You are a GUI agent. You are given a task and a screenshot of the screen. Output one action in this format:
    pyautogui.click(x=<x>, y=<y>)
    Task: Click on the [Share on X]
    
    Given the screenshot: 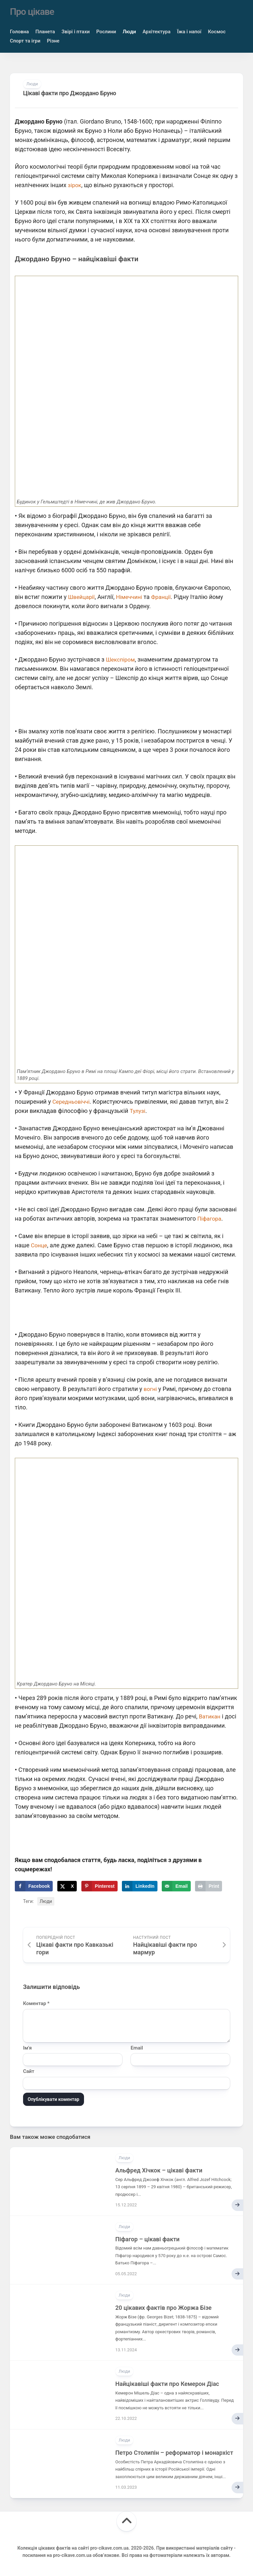 What is the action you would take?
    pyautogui.click(x=67, y=1886)
    